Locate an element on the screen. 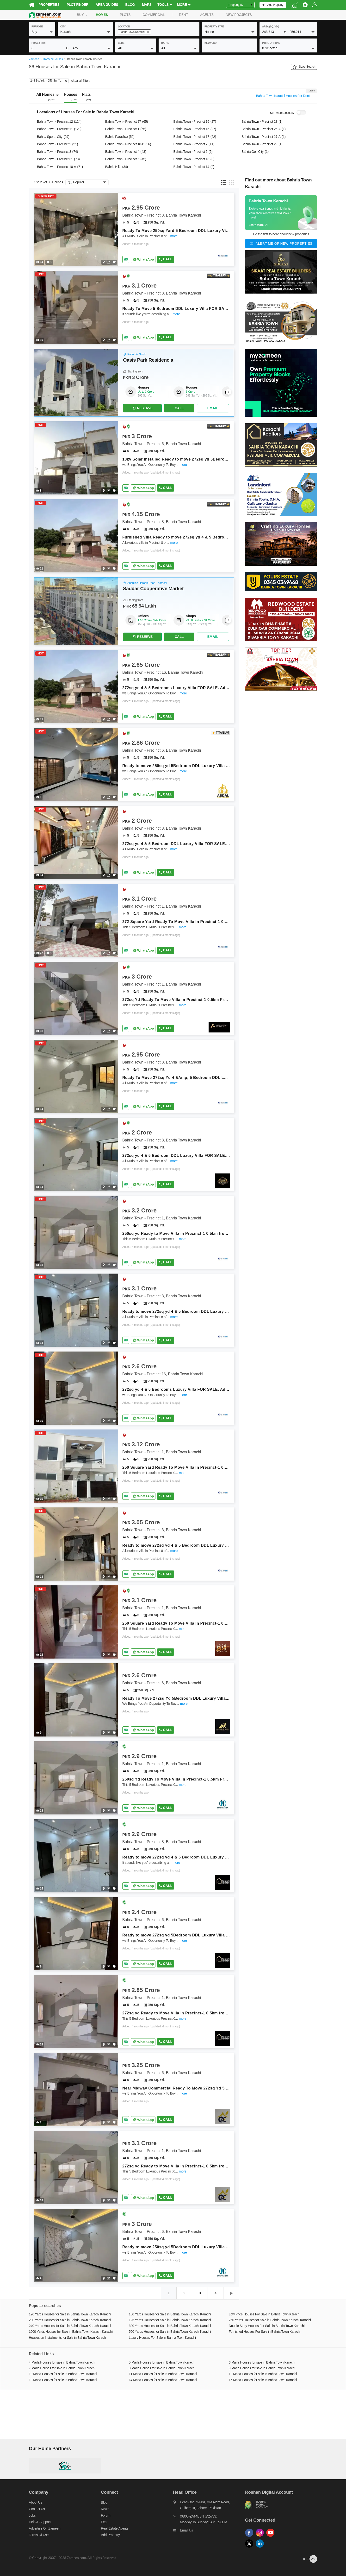  keyword is located at coordinates (210, 43).